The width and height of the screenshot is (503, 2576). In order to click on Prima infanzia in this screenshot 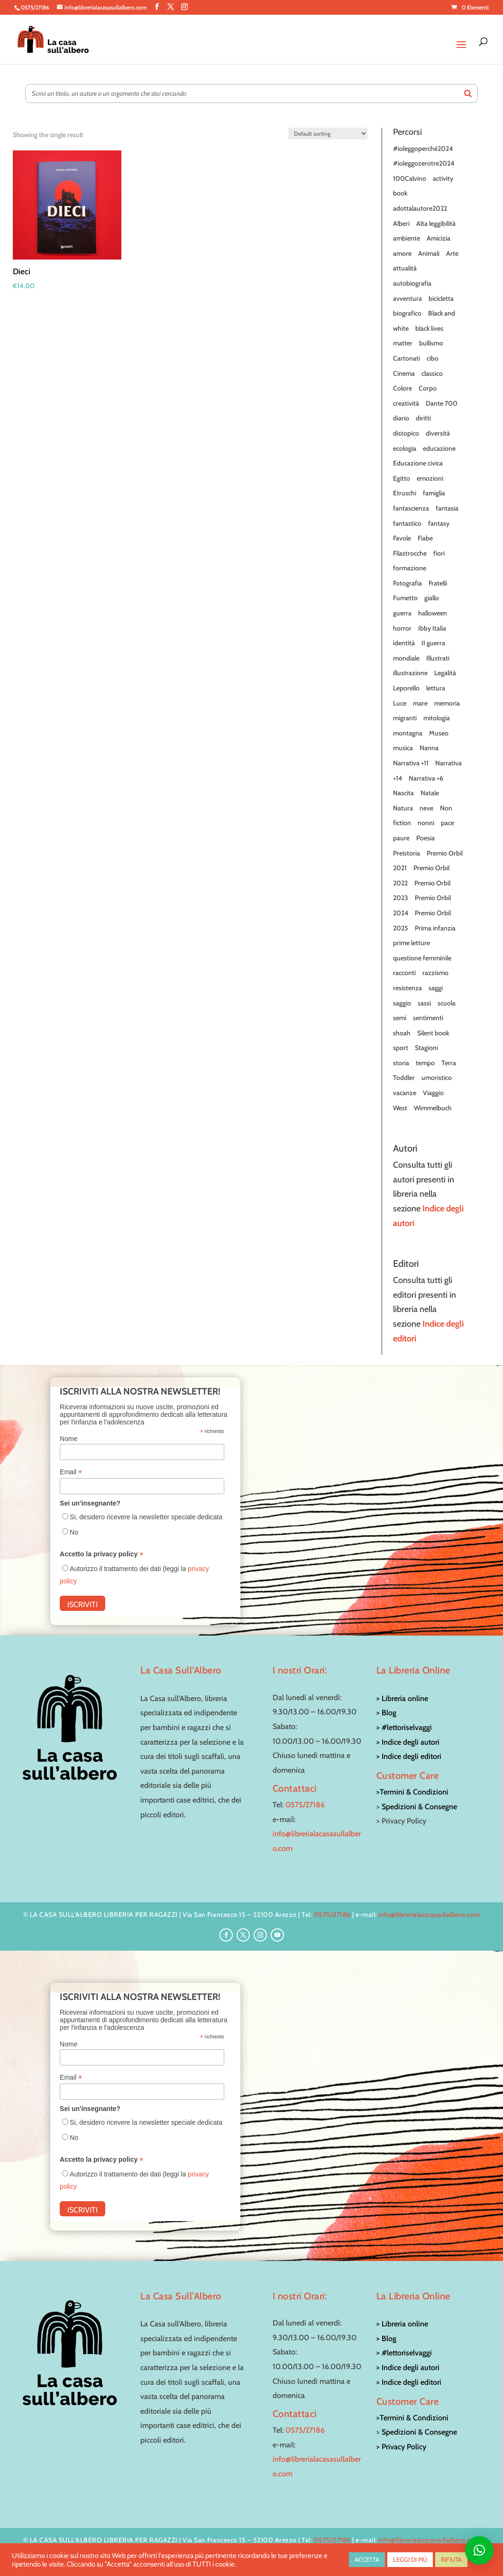, I will do `click(435, 928)`.